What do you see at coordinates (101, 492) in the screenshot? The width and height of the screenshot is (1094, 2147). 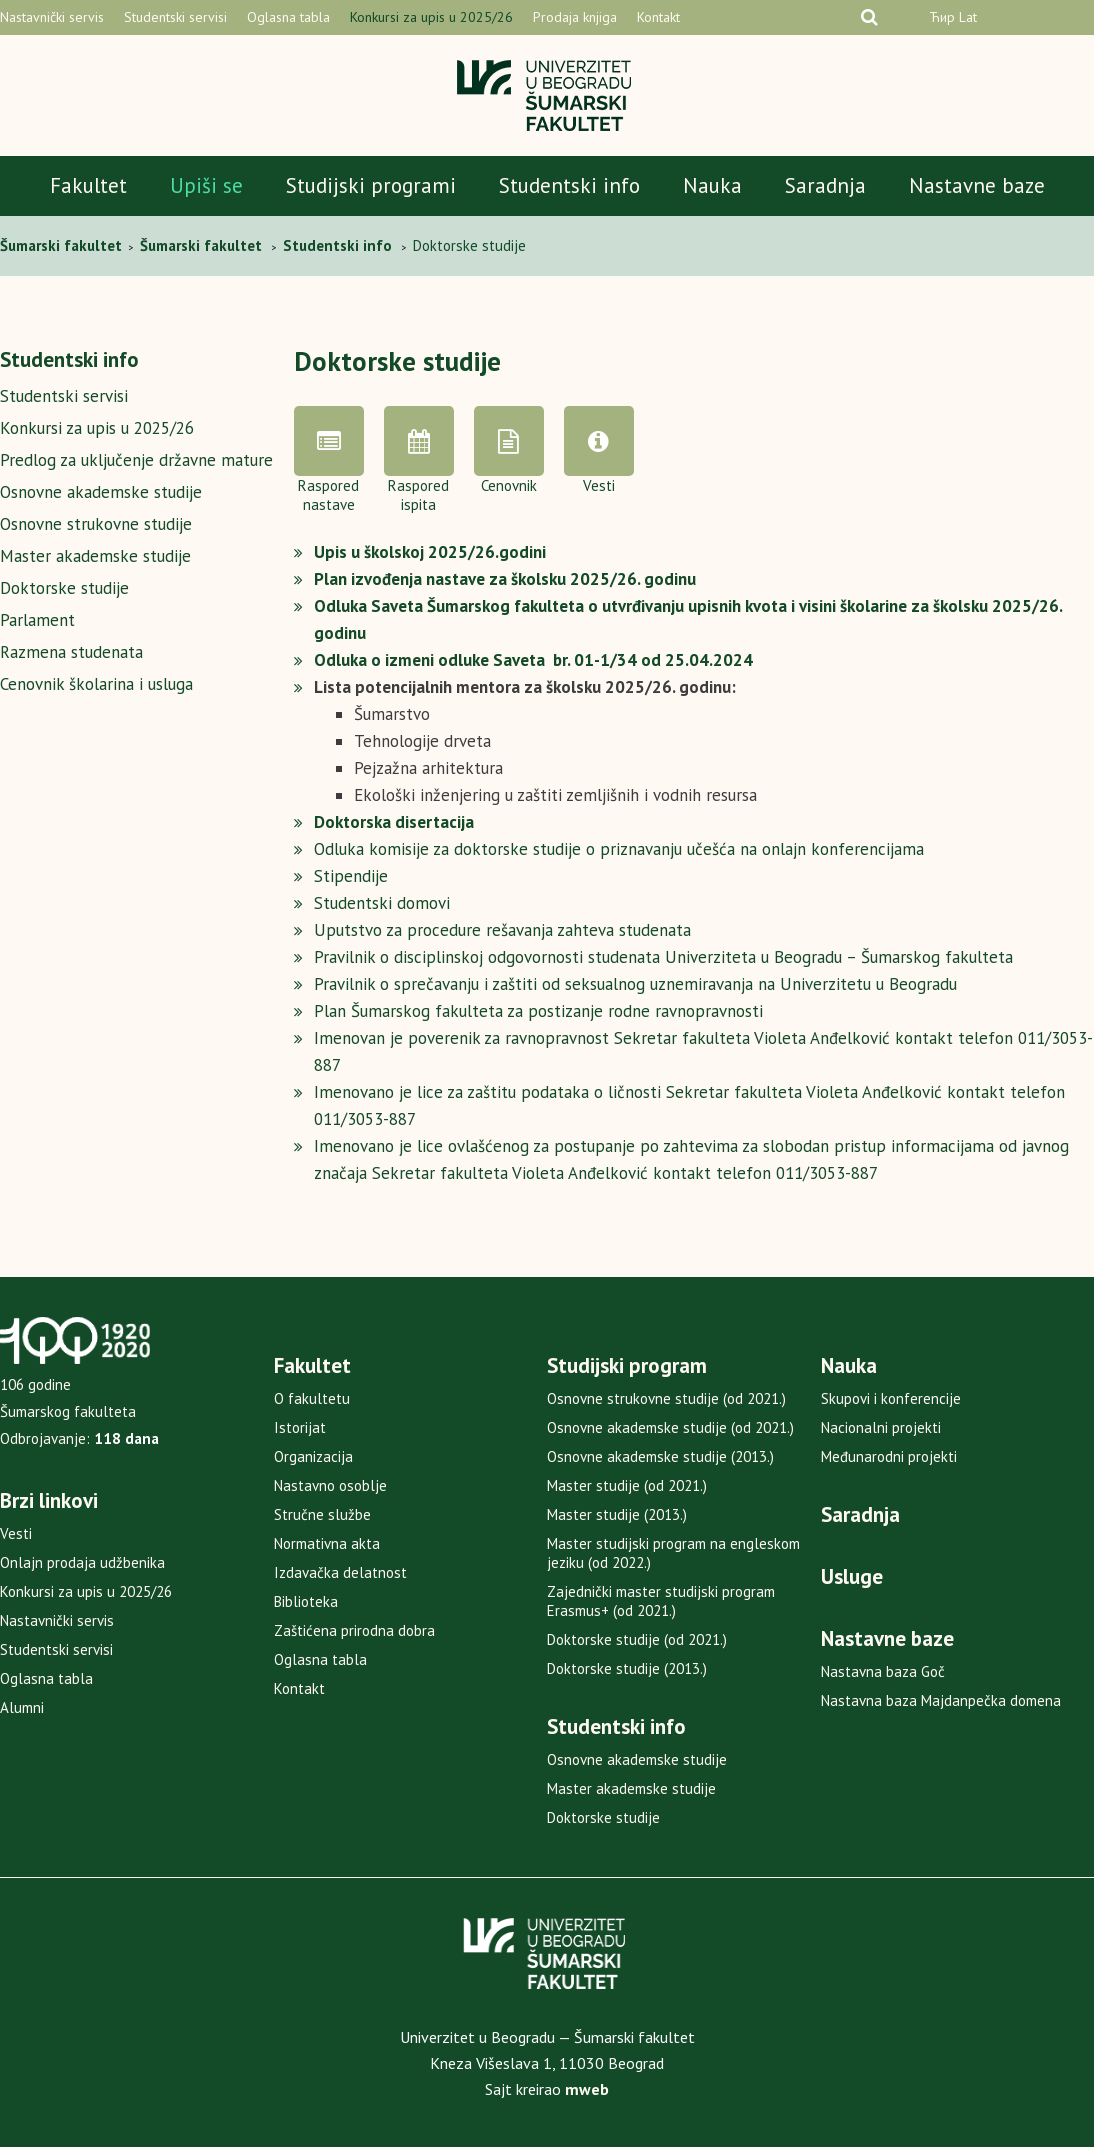 I see `Osnovne akademske studije` at bounding box center [101, 492].